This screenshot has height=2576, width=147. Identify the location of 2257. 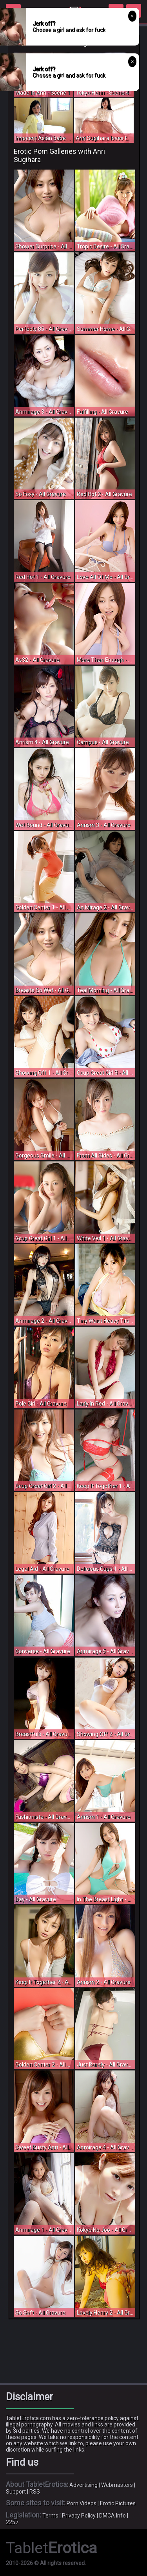
(12, 2522).